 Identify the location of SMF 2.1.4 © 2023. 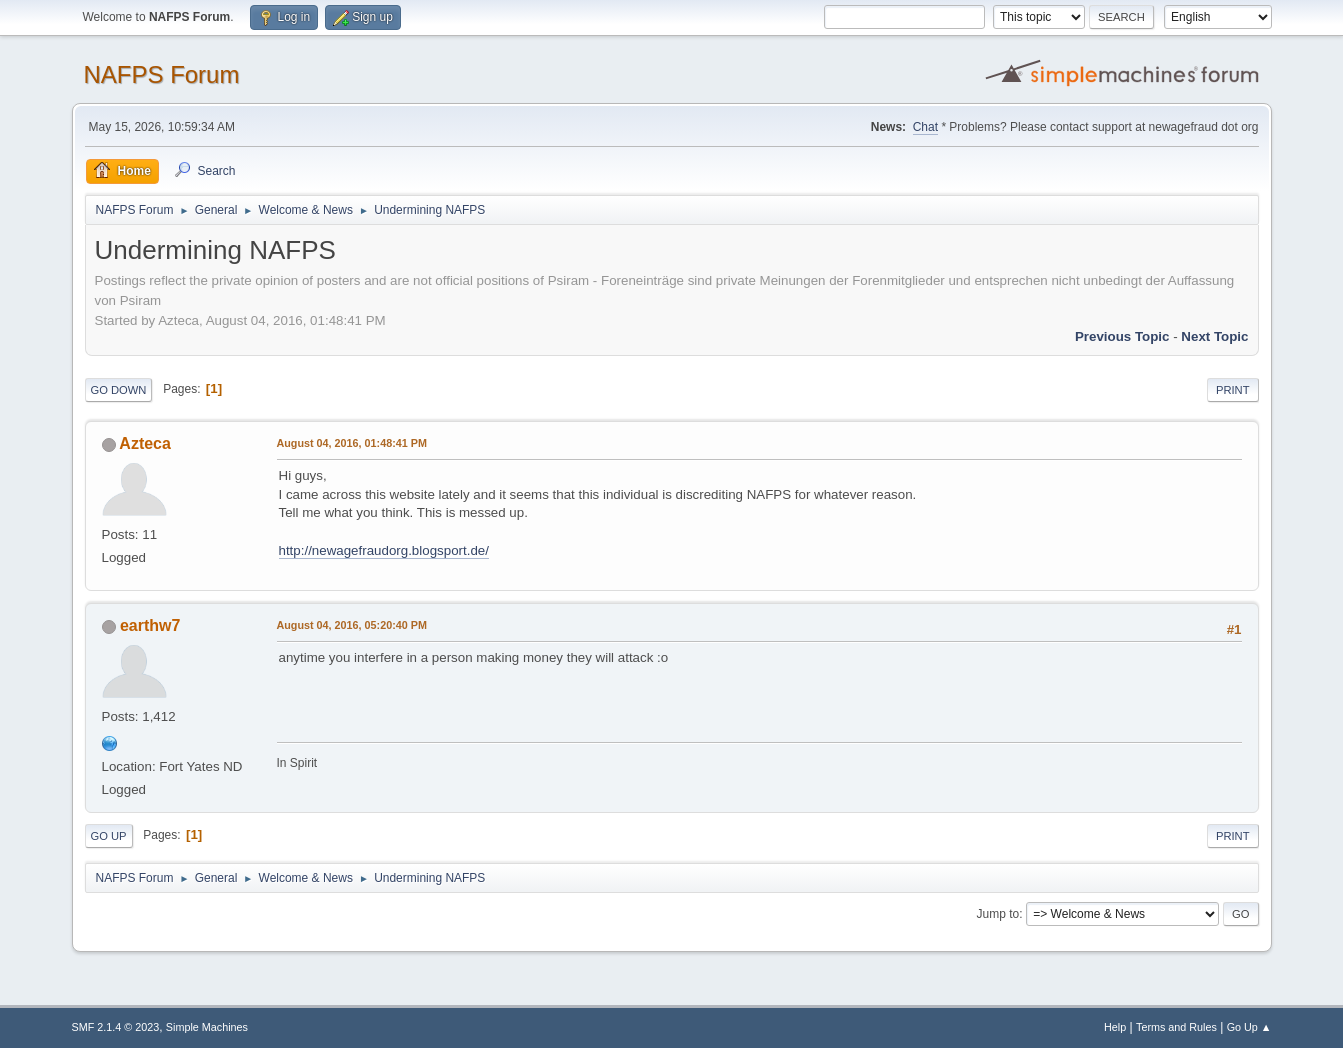
(116, 1027).